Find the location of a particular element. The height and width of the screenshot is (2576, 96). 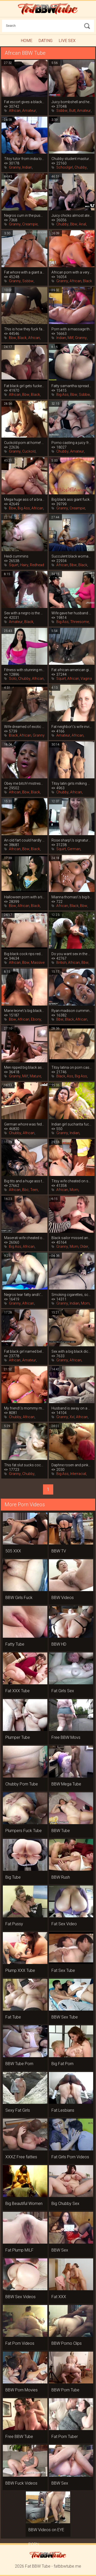

BBW Porn Tube is located at coordinates (65, 2390).